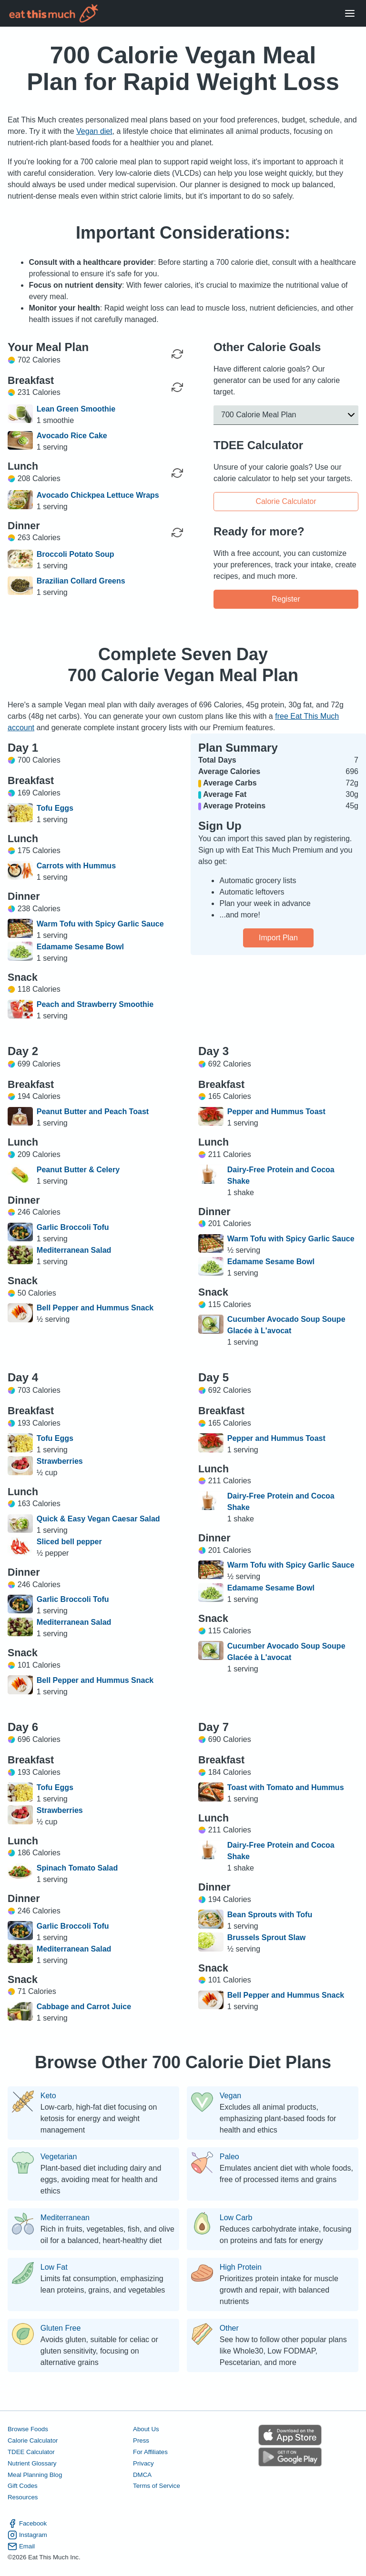  I want to click on Peach and Strawberry Smoothie, so click(95, 1004).